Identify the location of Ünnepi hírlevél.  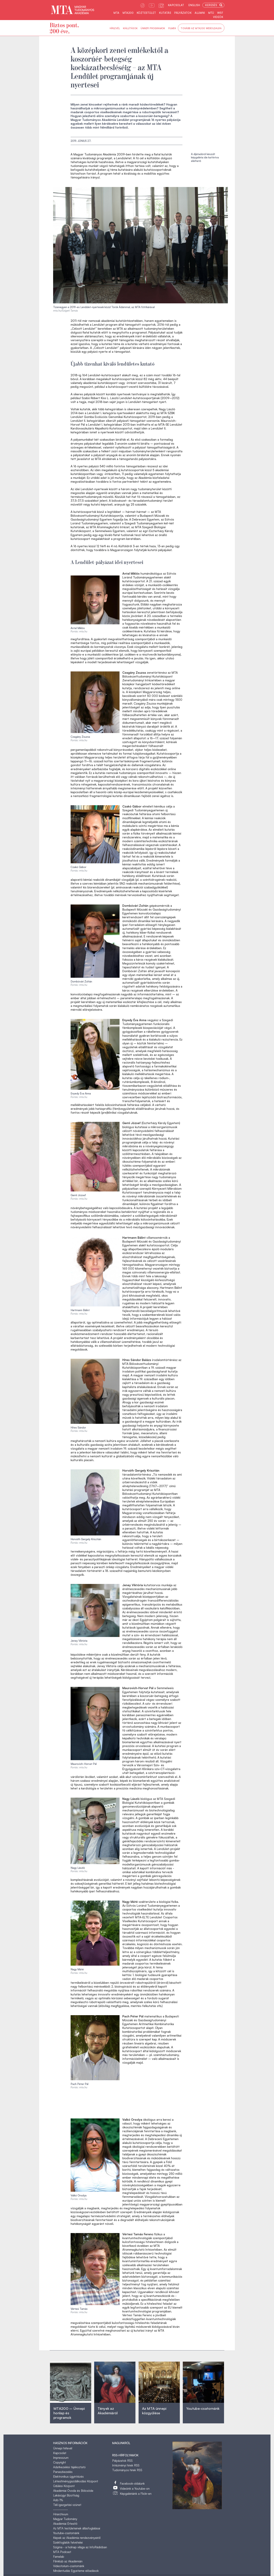
(62, 2448).